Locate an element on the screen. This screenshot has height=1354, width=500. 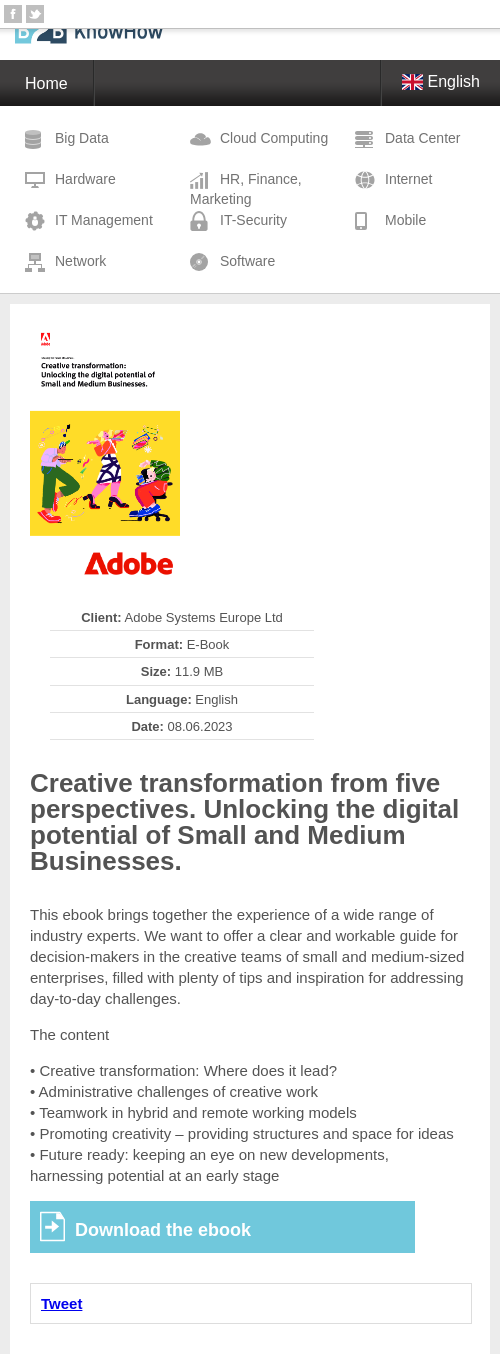
English is located at coordinates (441, 81).